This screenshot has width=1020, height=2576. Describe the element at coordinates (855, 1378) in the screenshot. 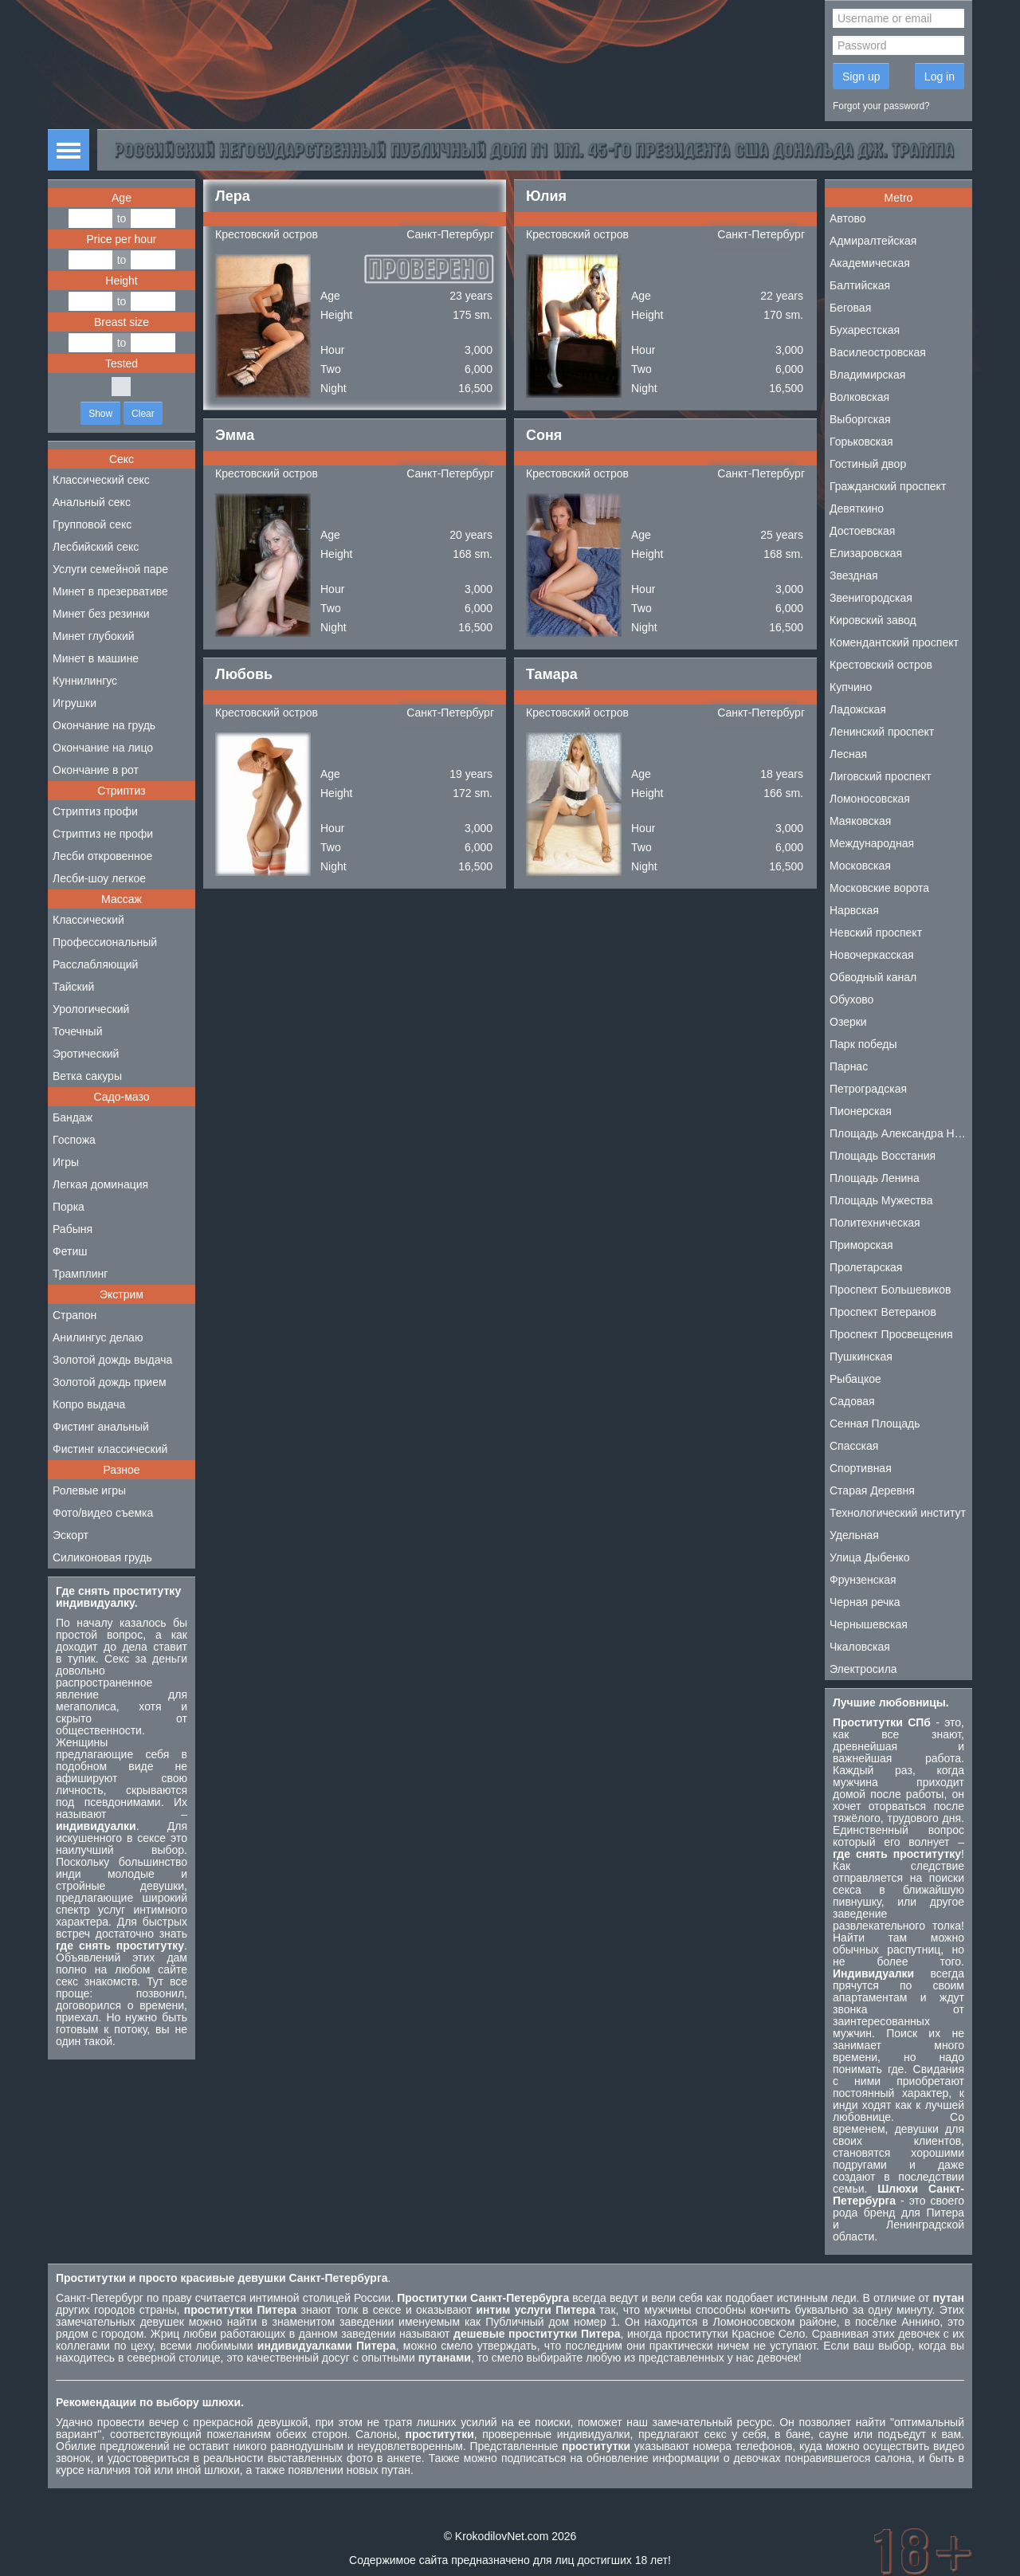

I see `Рыбацкое` at that location.